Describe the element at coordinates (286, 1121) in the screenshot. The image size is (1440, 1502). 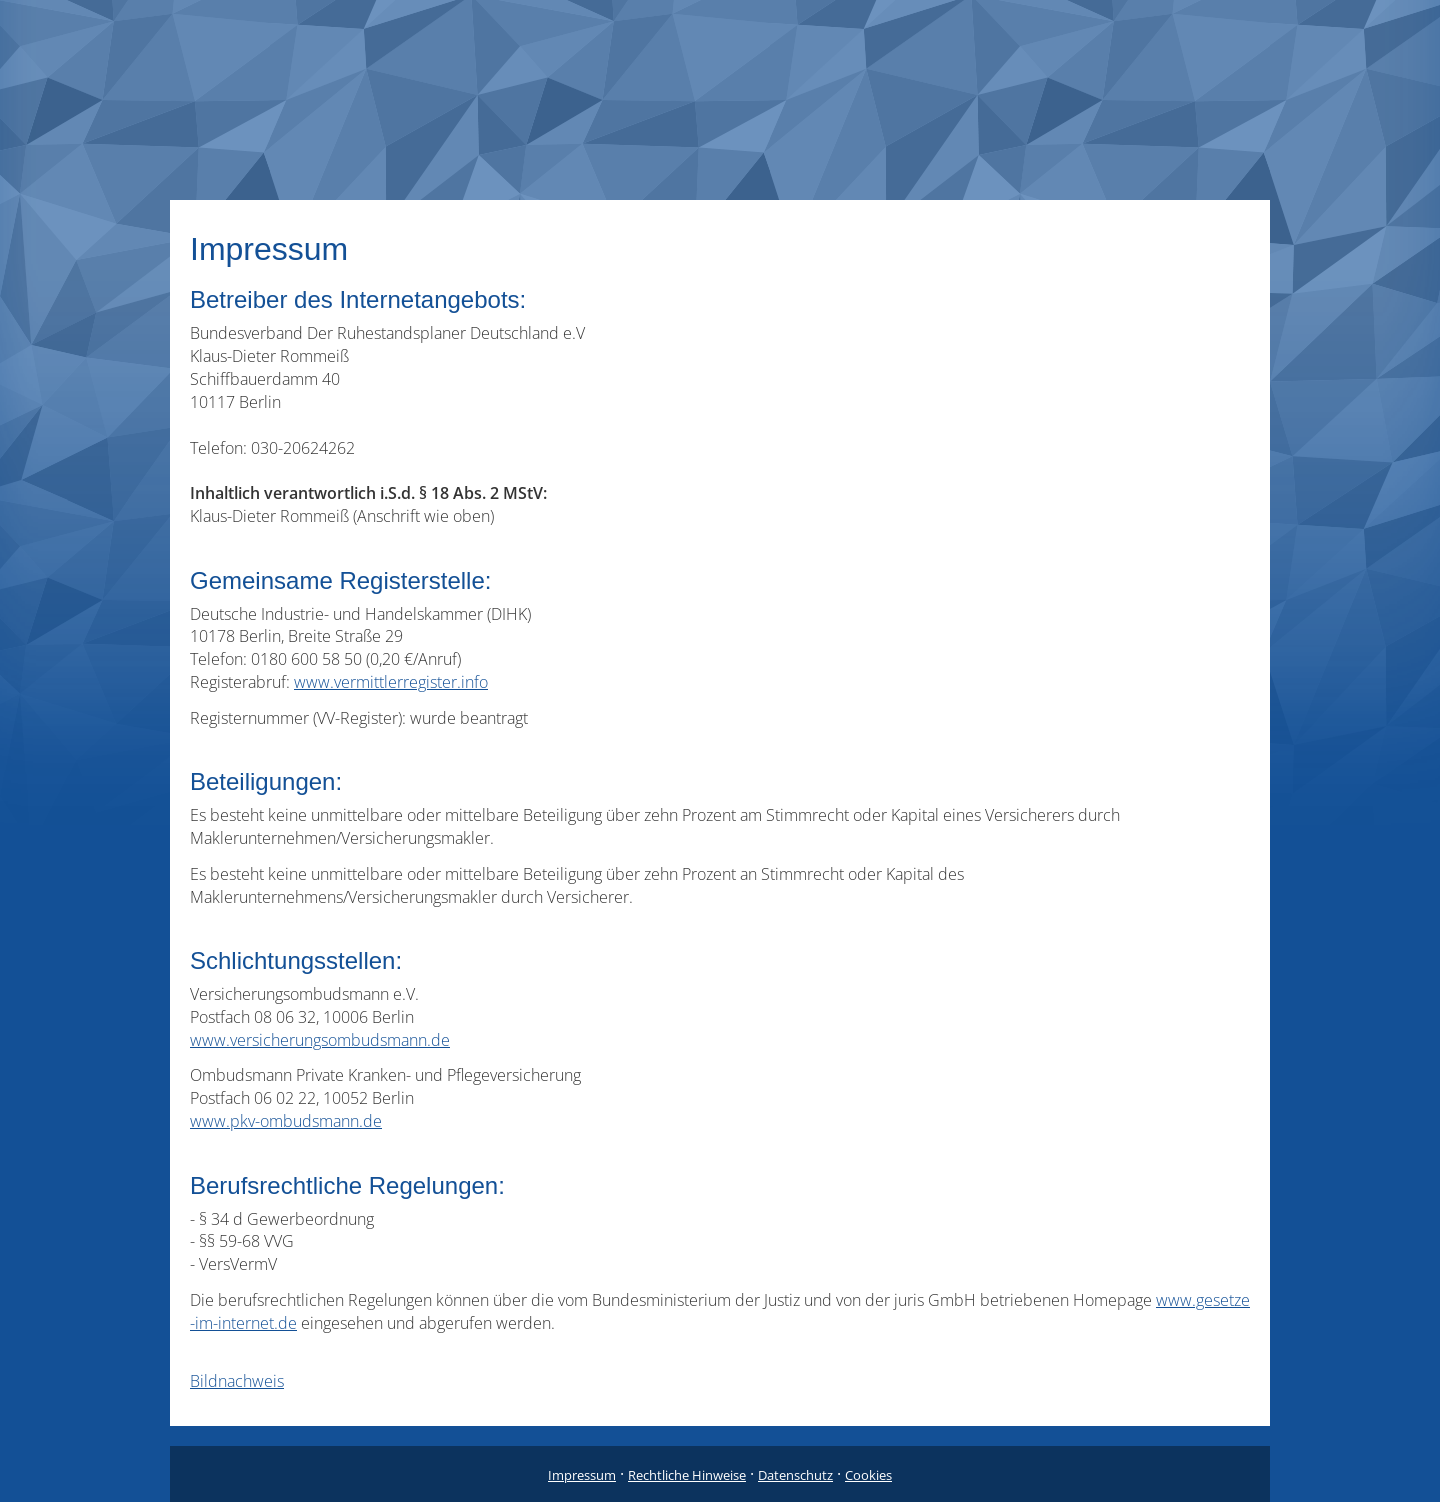
I see `www.pkv-ombudsmann.de [www.pkv-ombudsmann.de (&ouml;ffnet in einem neuen Tab)]` at that location.